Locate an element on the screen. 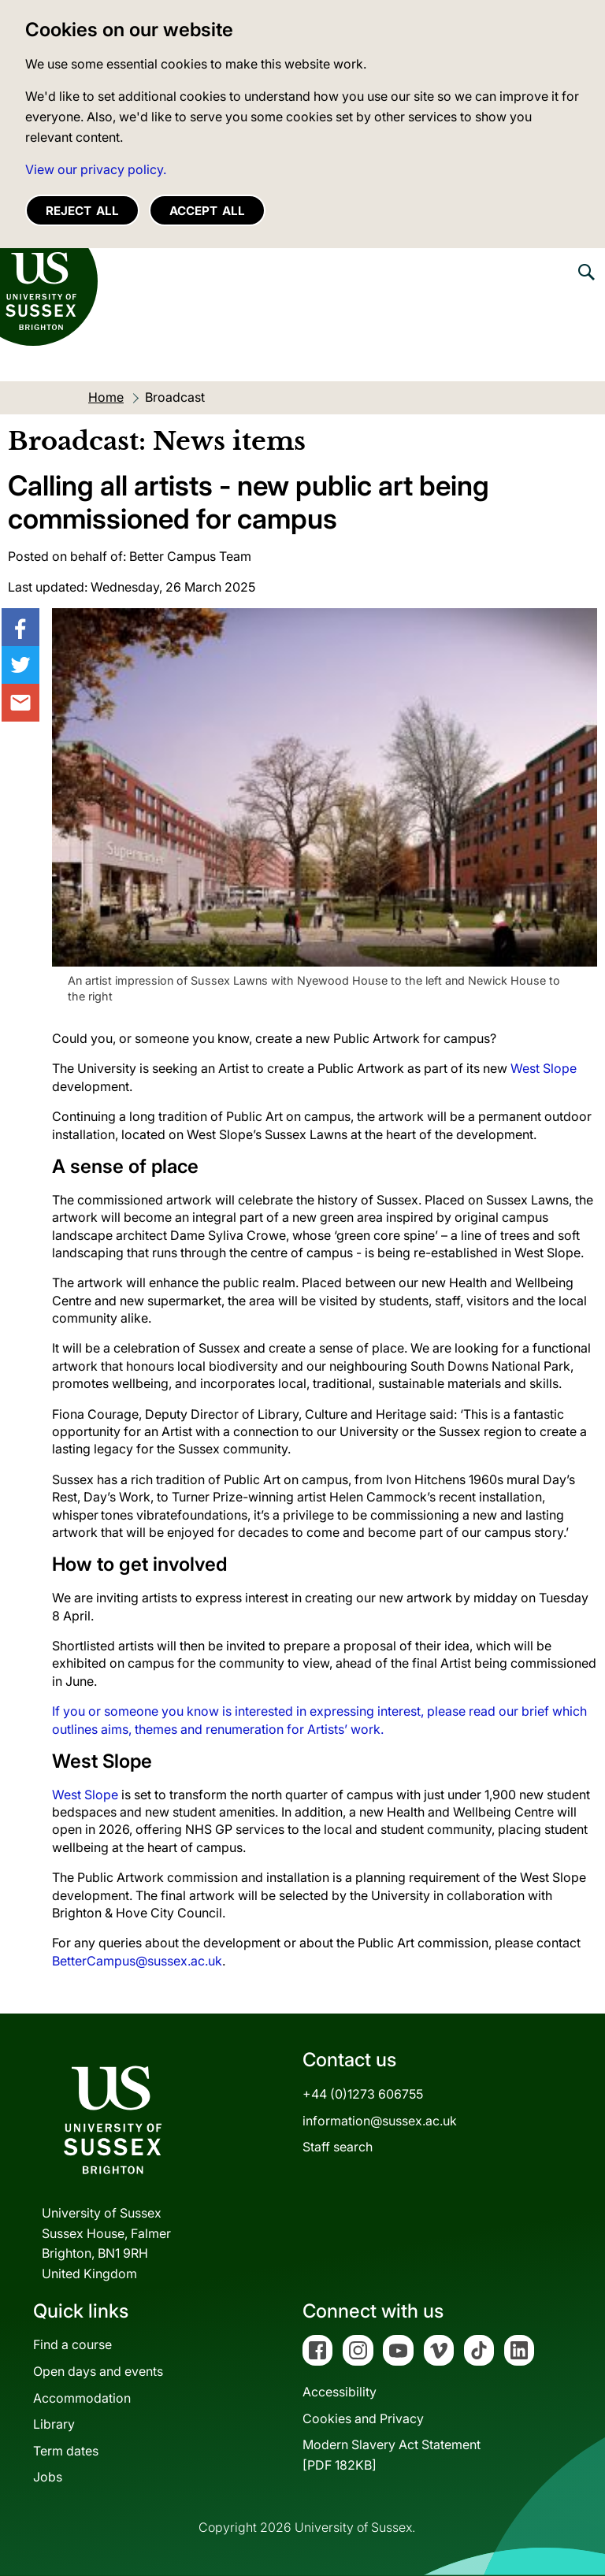  Find a course is located at coordinates (72, 2344).